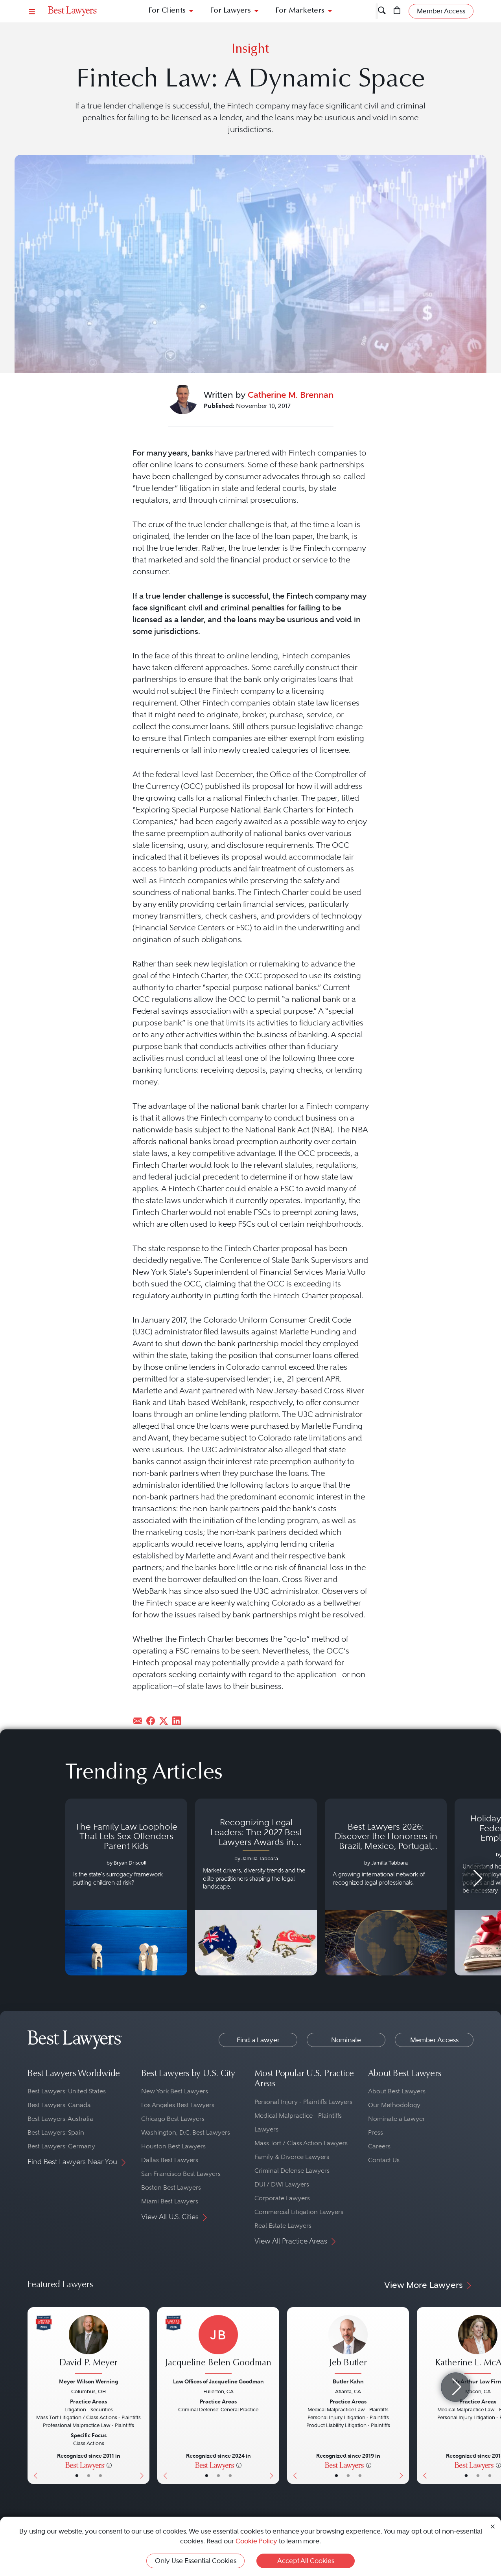 Image resolution: width=501 pixels, height=2576 pixels. Describe the element at coordinates (348, 2381) in the screenshot. I see `Butler Kahn` at that location.